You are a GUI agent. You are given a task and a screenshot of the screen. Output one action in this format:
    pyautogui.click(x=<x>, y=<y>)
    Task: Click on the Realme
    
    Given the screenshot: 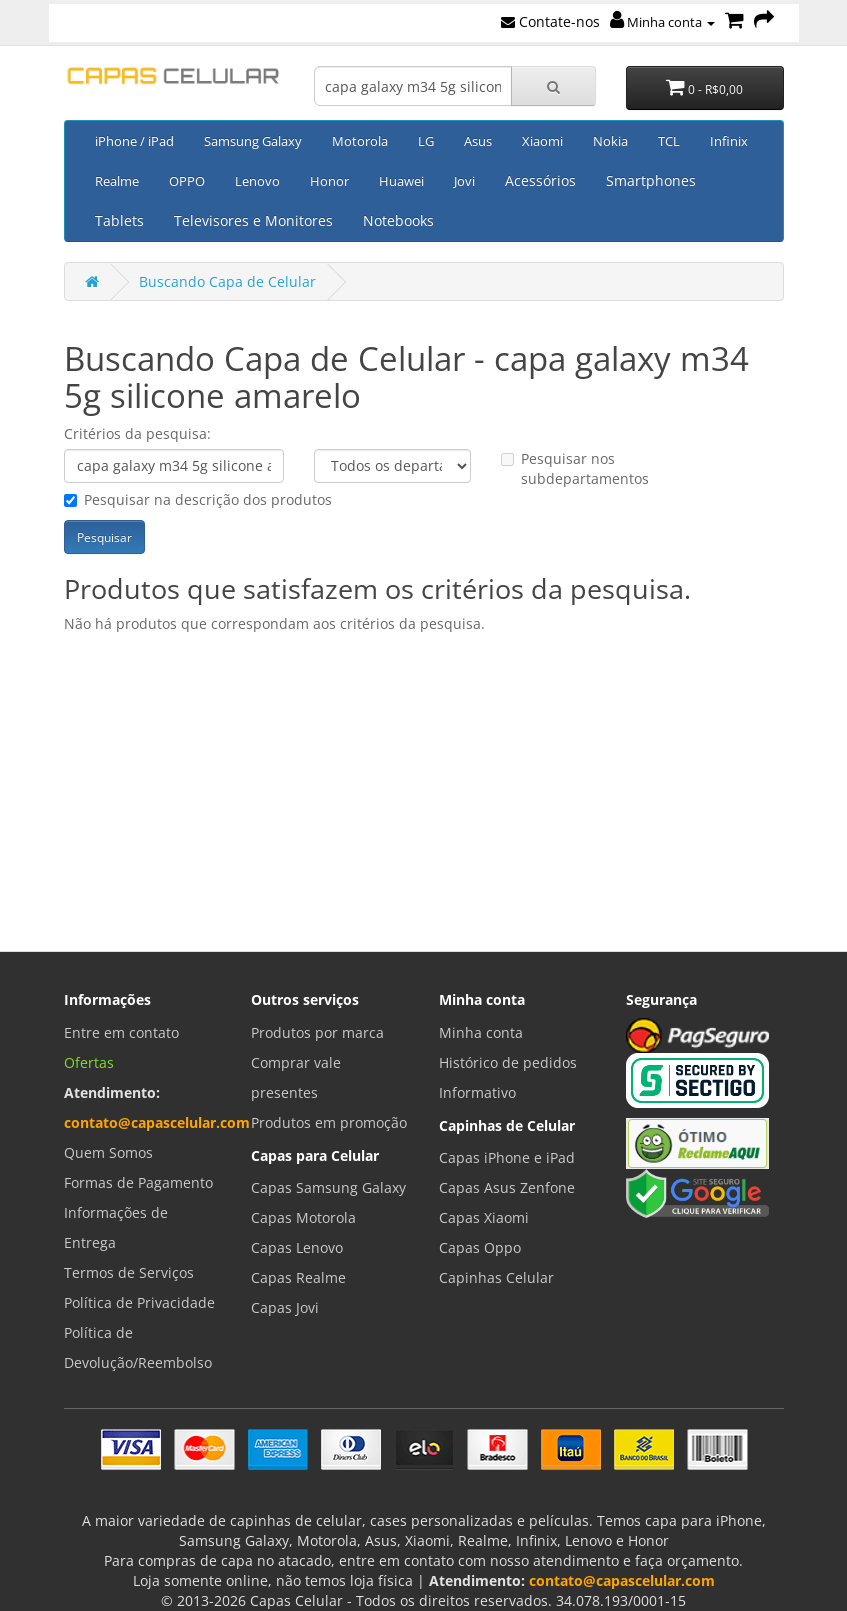 What is the action you would take?
    pyautogui.click(x=117, y=181)
    